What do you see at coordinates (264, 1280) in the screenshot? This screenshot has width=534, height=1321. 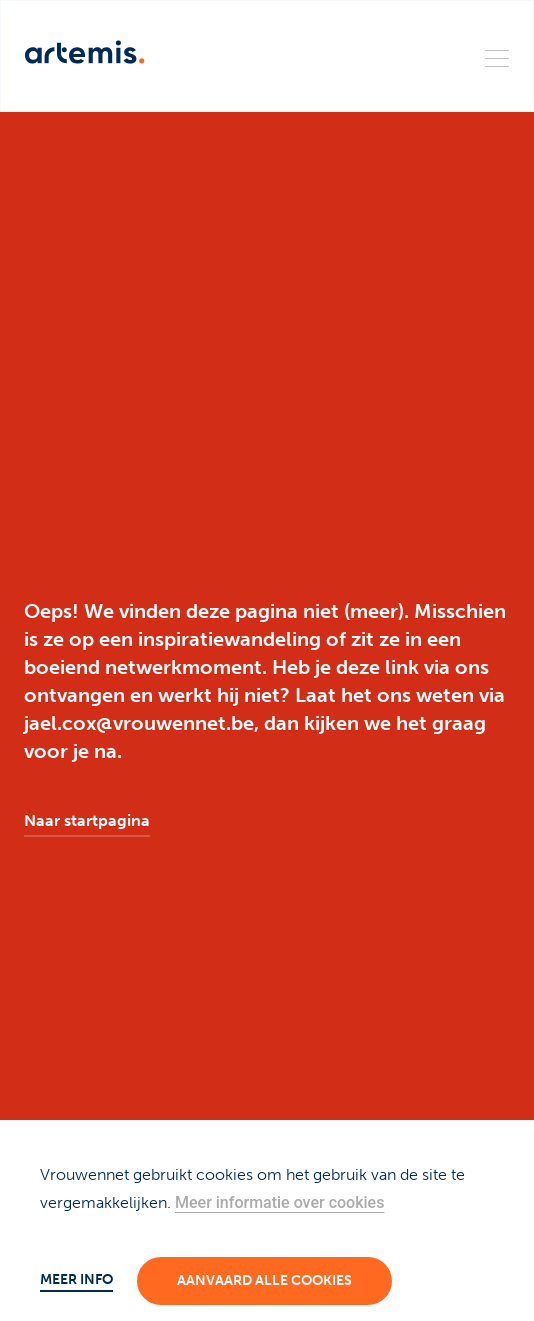 I see `Aanvaard alle cookies` at bounding box center [264, 1280].